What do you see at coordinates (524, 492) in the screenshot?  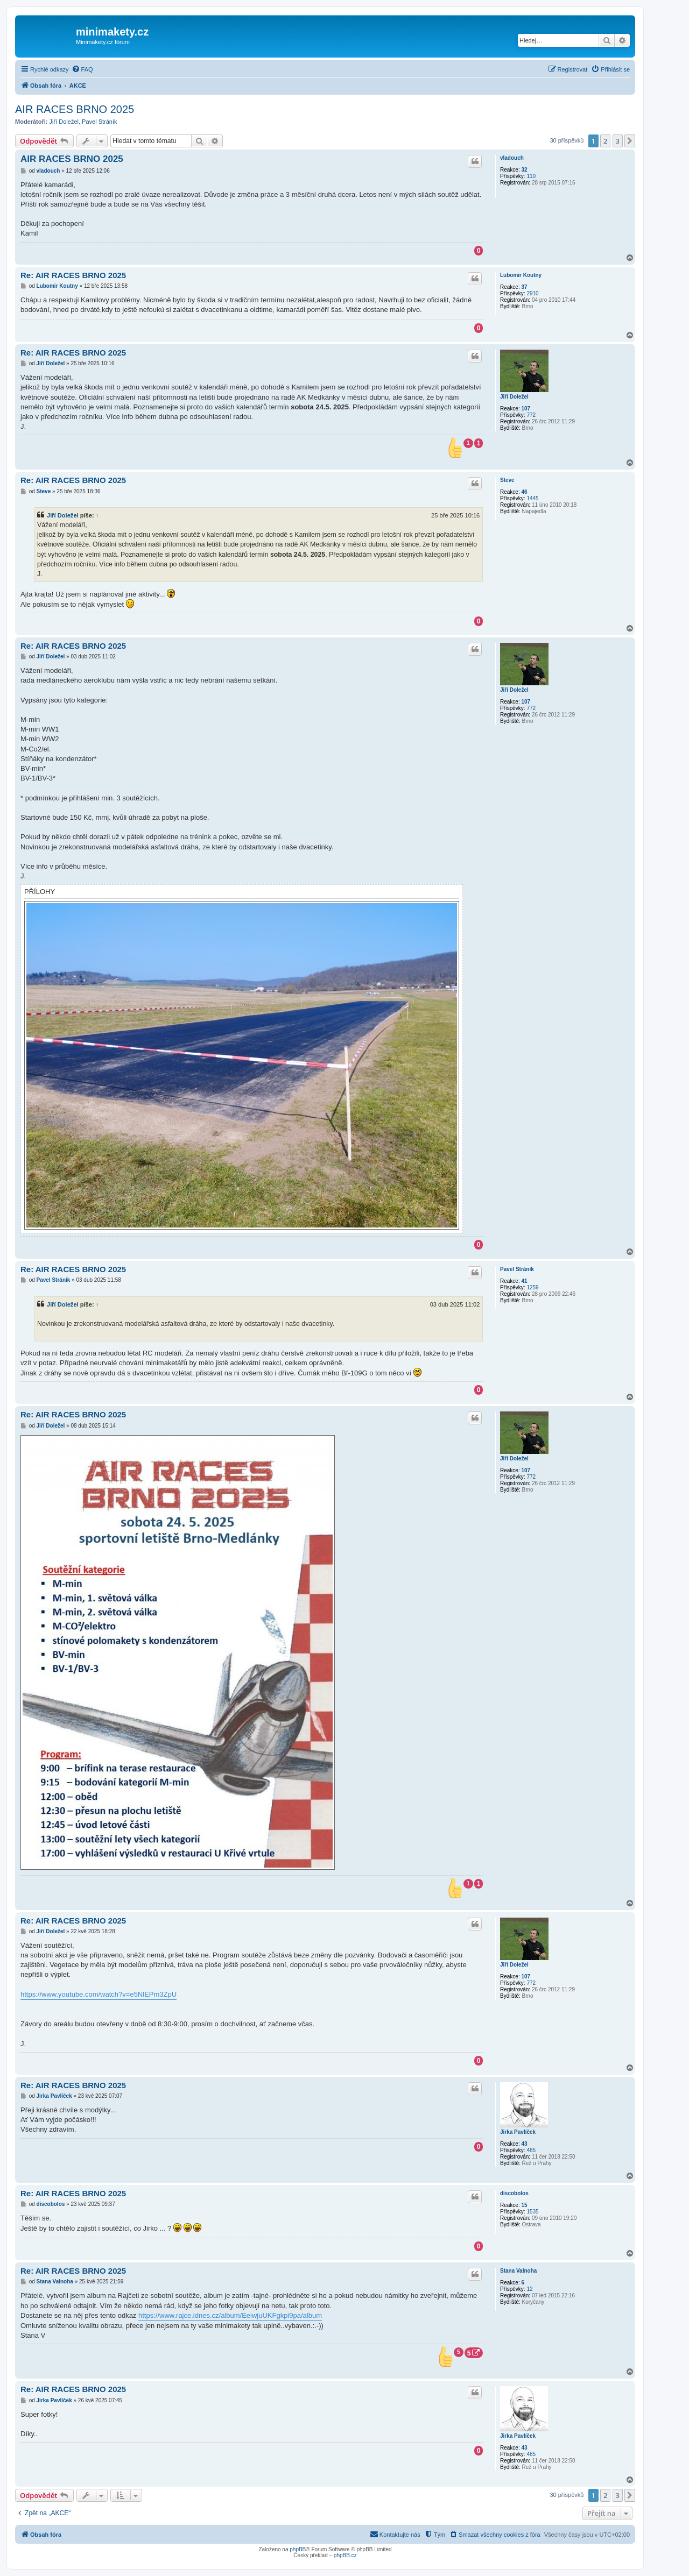 I see `46` at bounding box center [524, 492].